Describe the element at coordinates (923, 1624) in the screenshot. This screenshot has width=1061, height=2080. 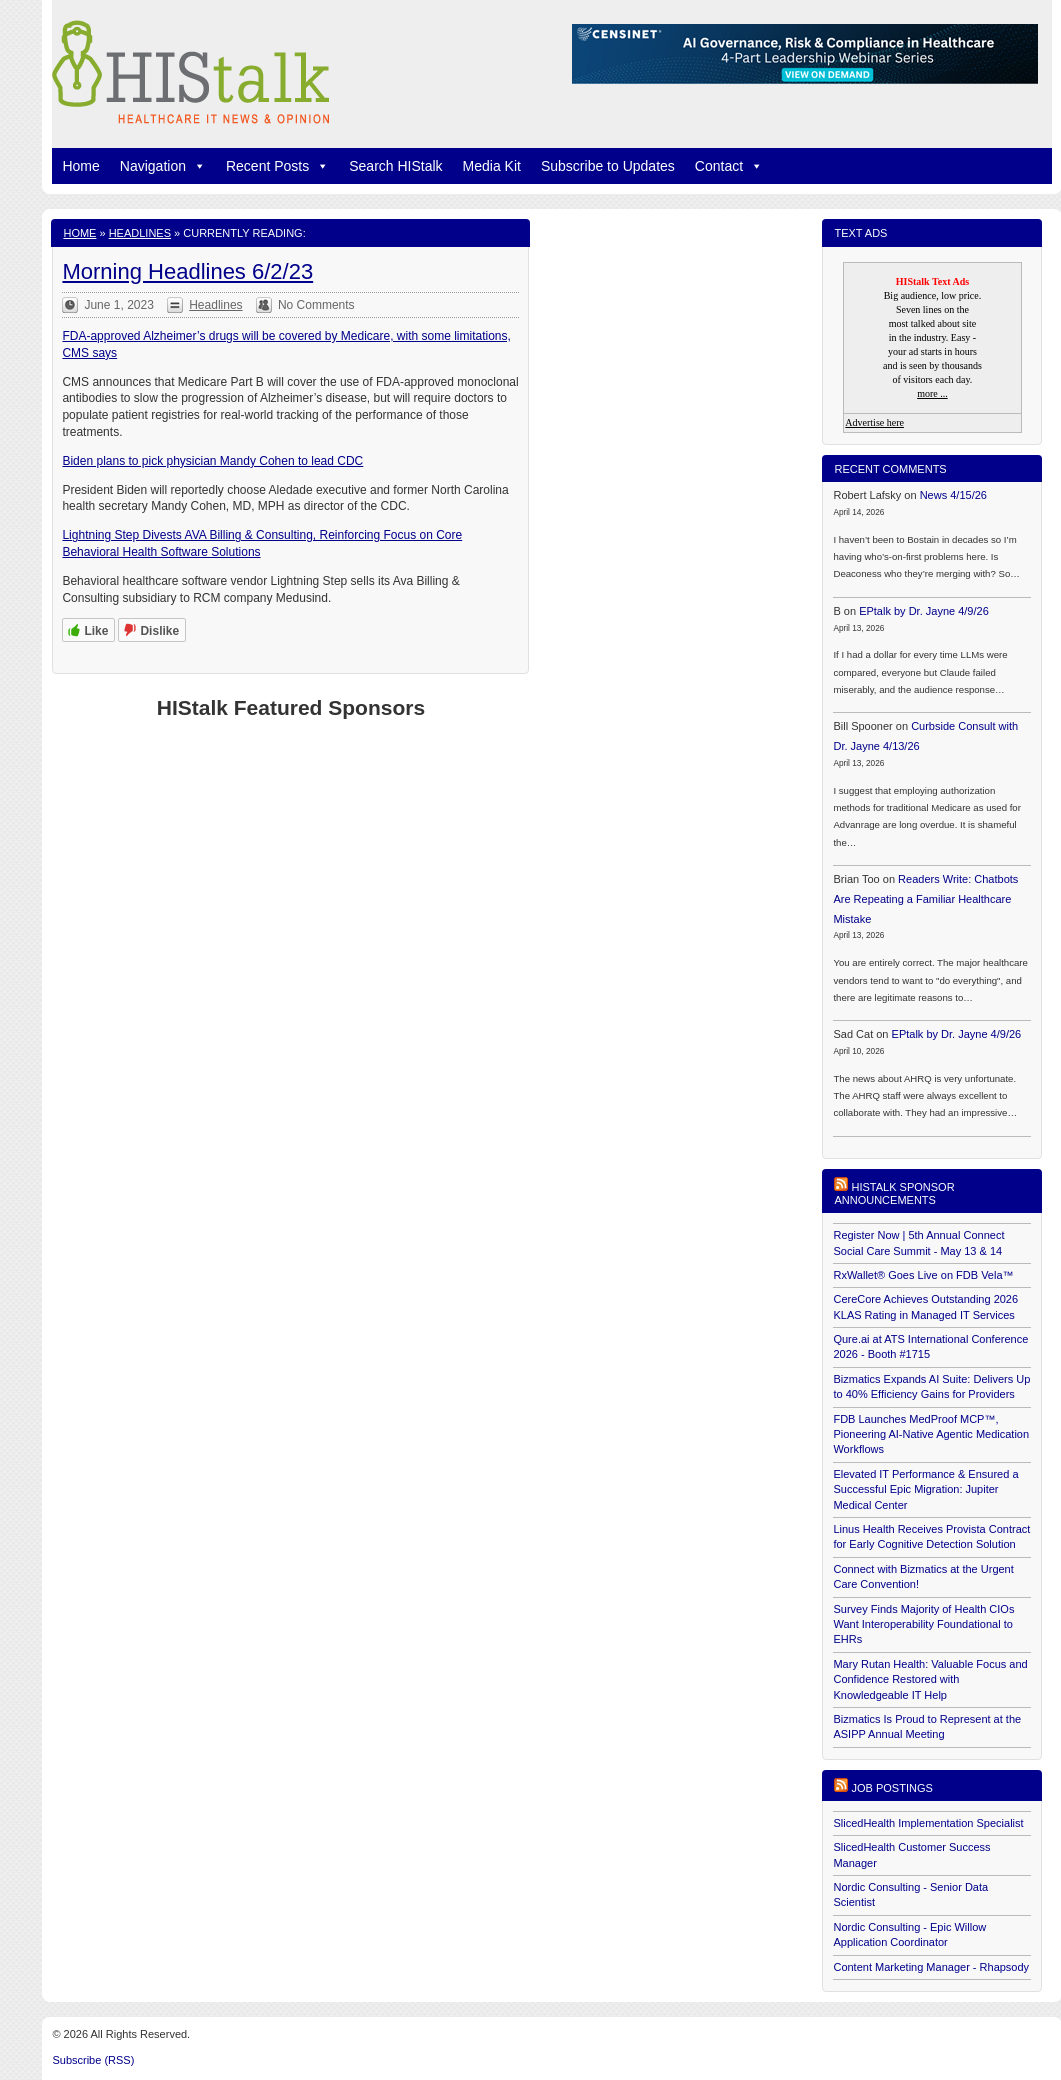
I see `Survey Finds Majority of Health CIOs Want Interoperability Foundational to EHRs` at that location.